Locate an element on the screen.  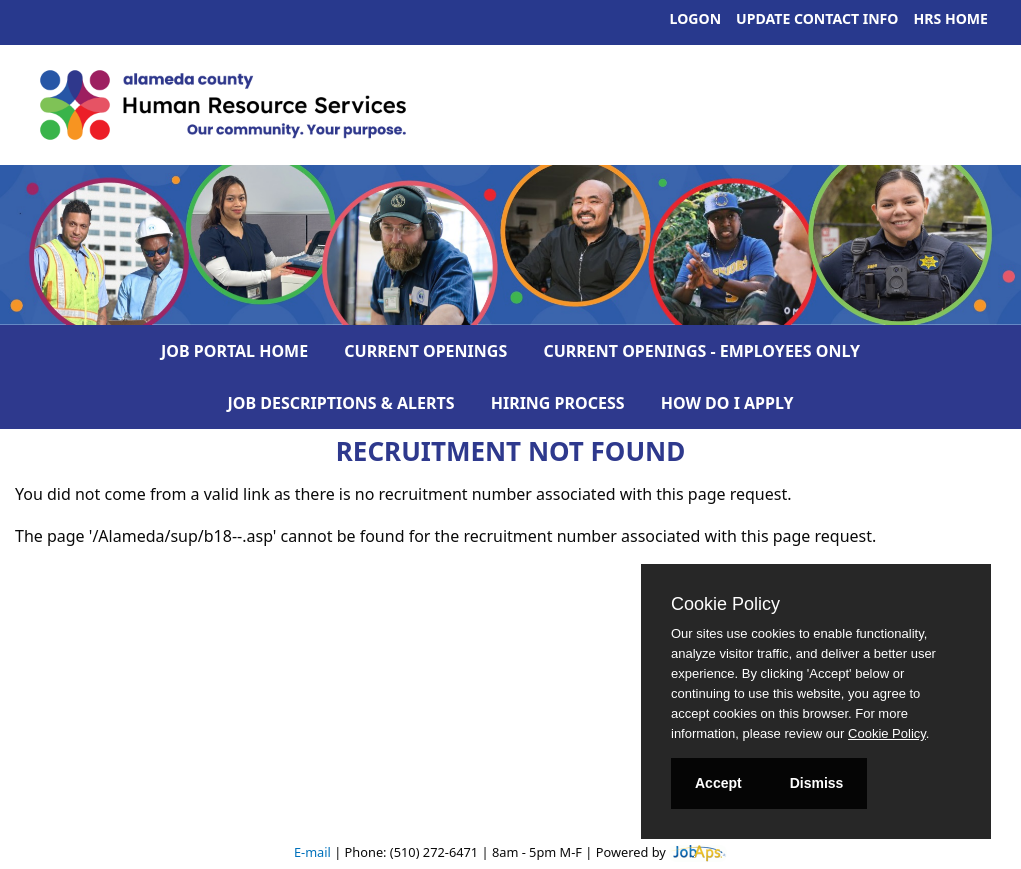
Job Portal Home is located at coordinates (234, 351).